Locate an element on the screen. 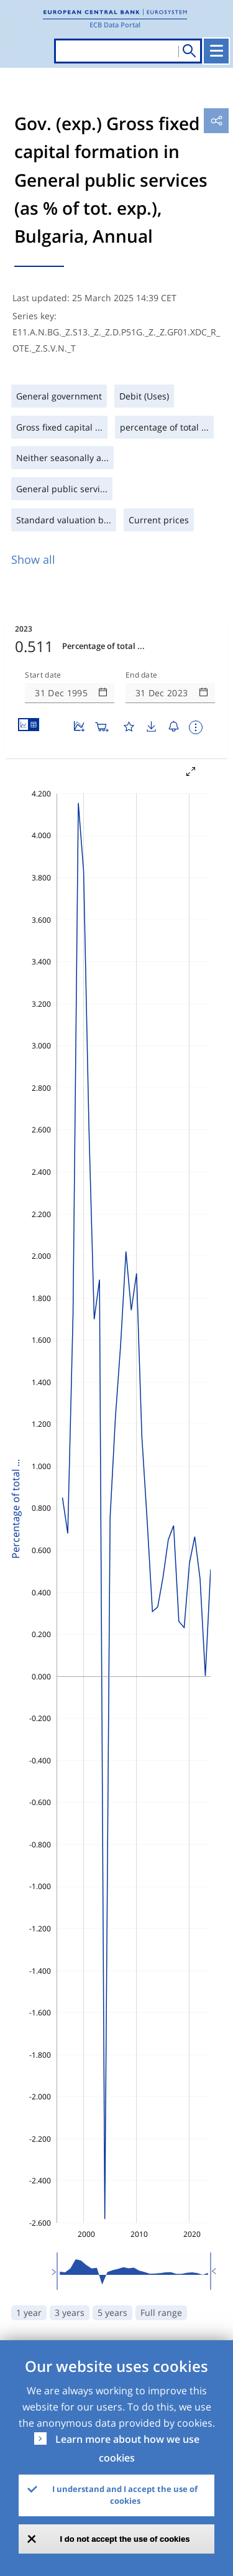 Image resolution: width=233 pixels, height=2576 pixels. Learn more about how we use cookies is located at coordinates (127, 2448).